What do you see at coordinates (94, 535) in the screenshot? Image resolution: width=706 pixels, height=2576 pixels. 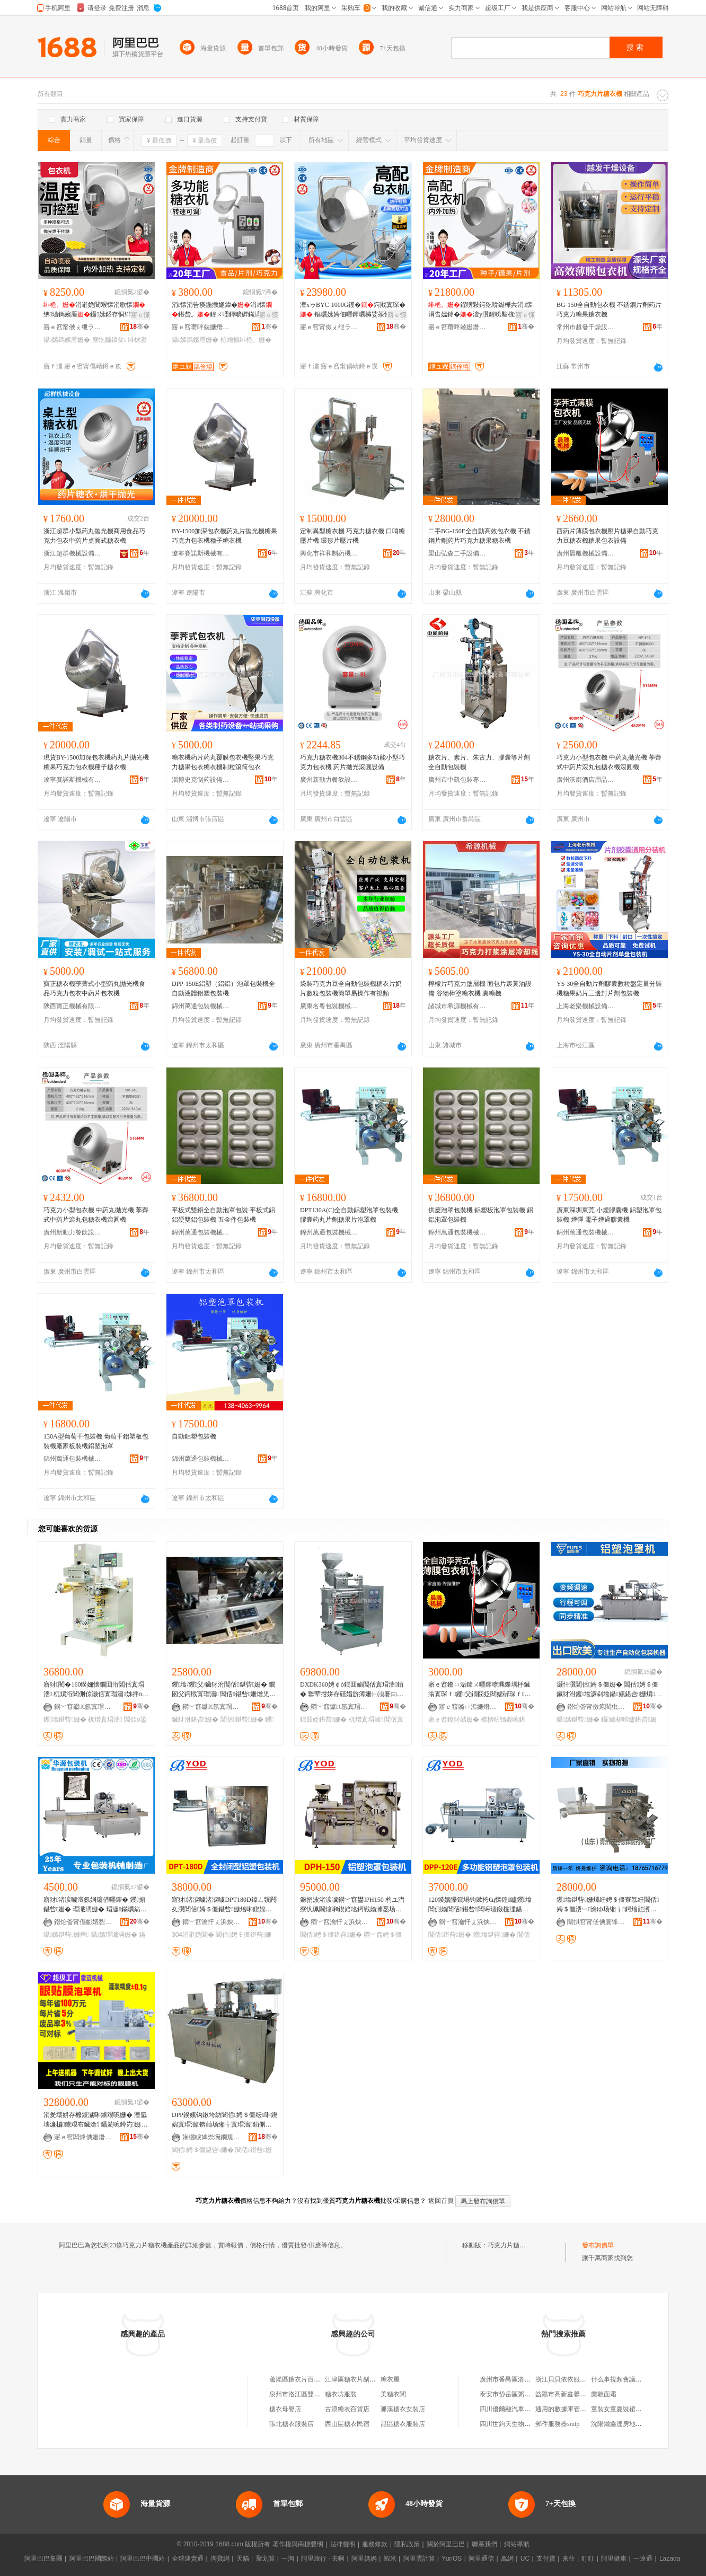 I see `浙江超群小型葯丸拋光機商用食品巧克力包衣中葯片桌面式糖衣機` at bounding box center [94, 535].